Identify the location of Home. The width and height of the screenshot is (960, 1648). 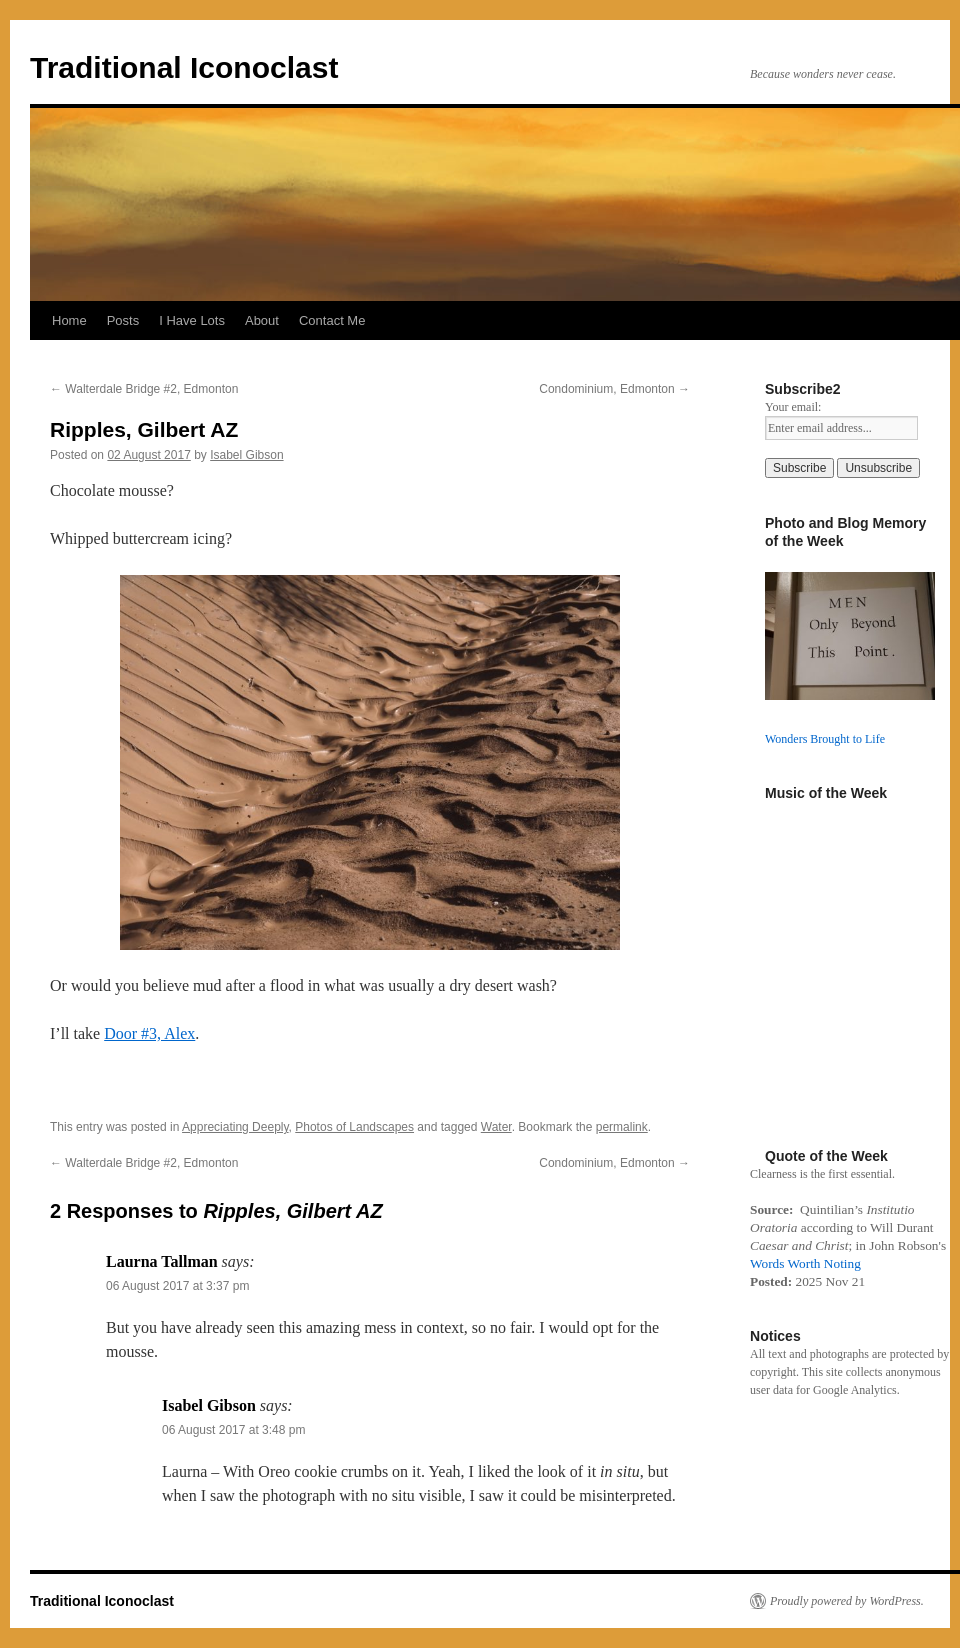
(69, 320).